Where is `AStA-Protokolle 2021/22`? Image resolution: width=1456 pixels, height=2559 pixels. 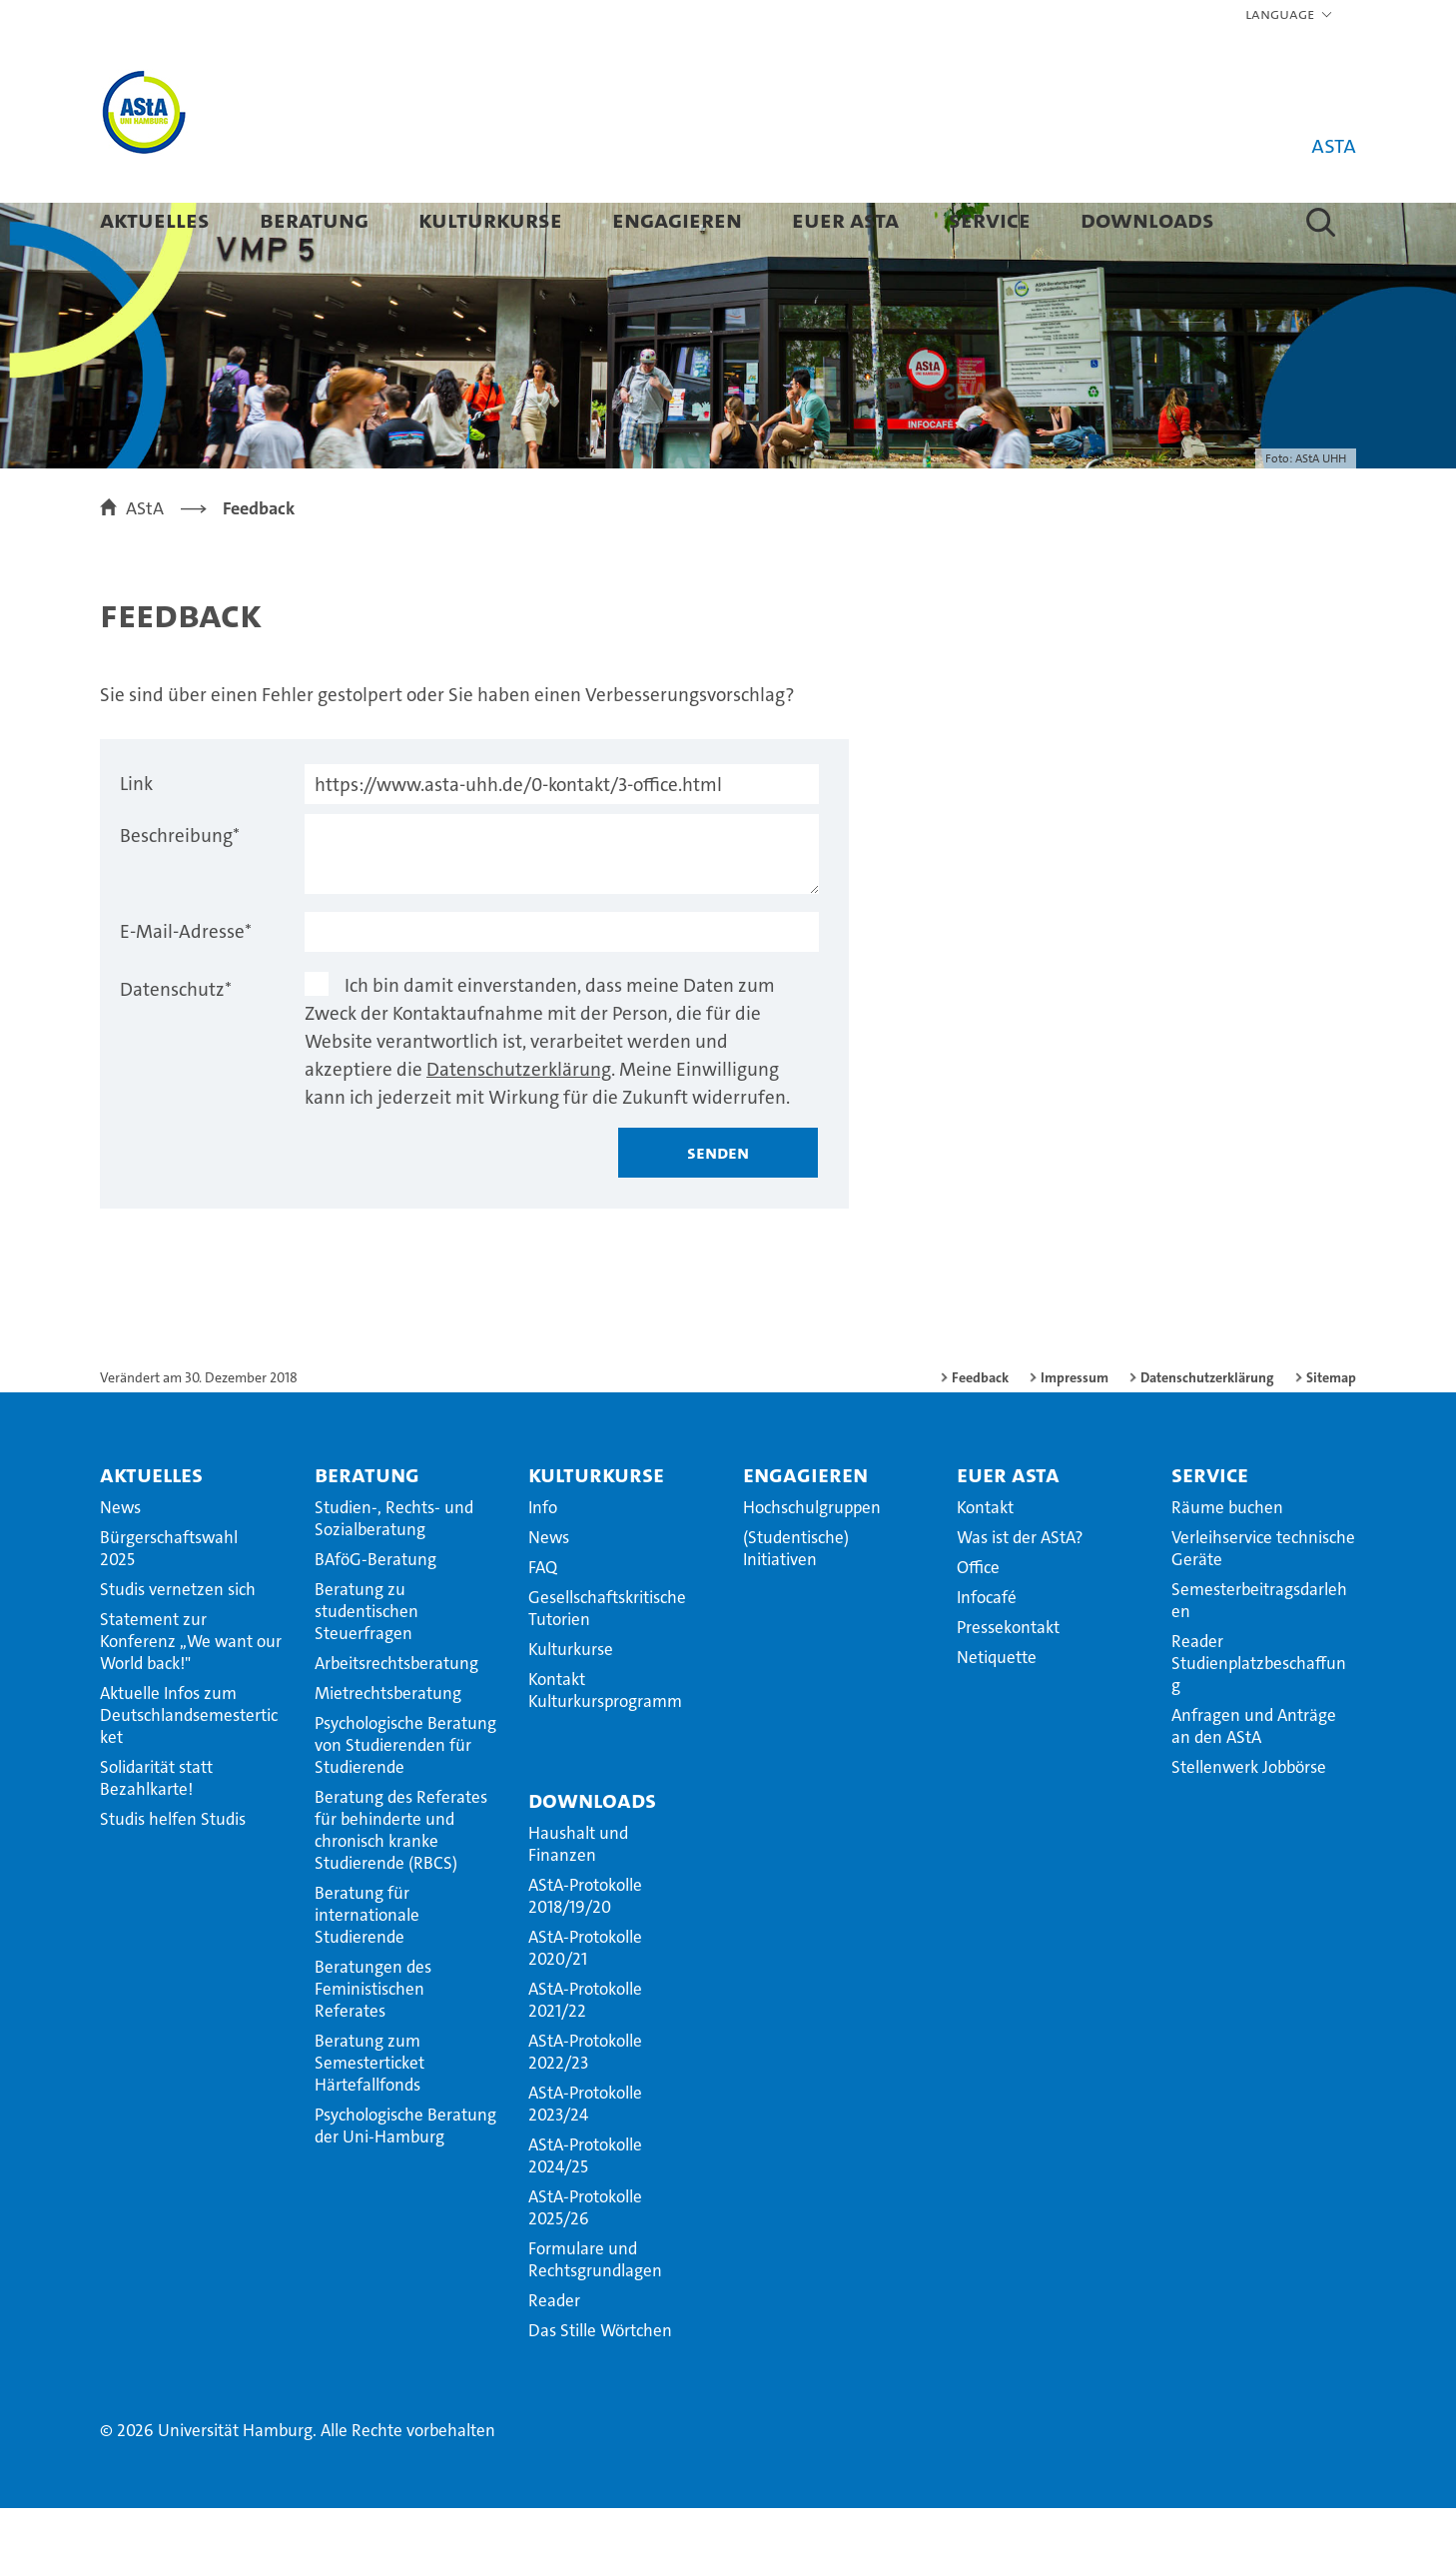
AStA-Protokolle 2021/22 is located at coordinates (585, 2051).